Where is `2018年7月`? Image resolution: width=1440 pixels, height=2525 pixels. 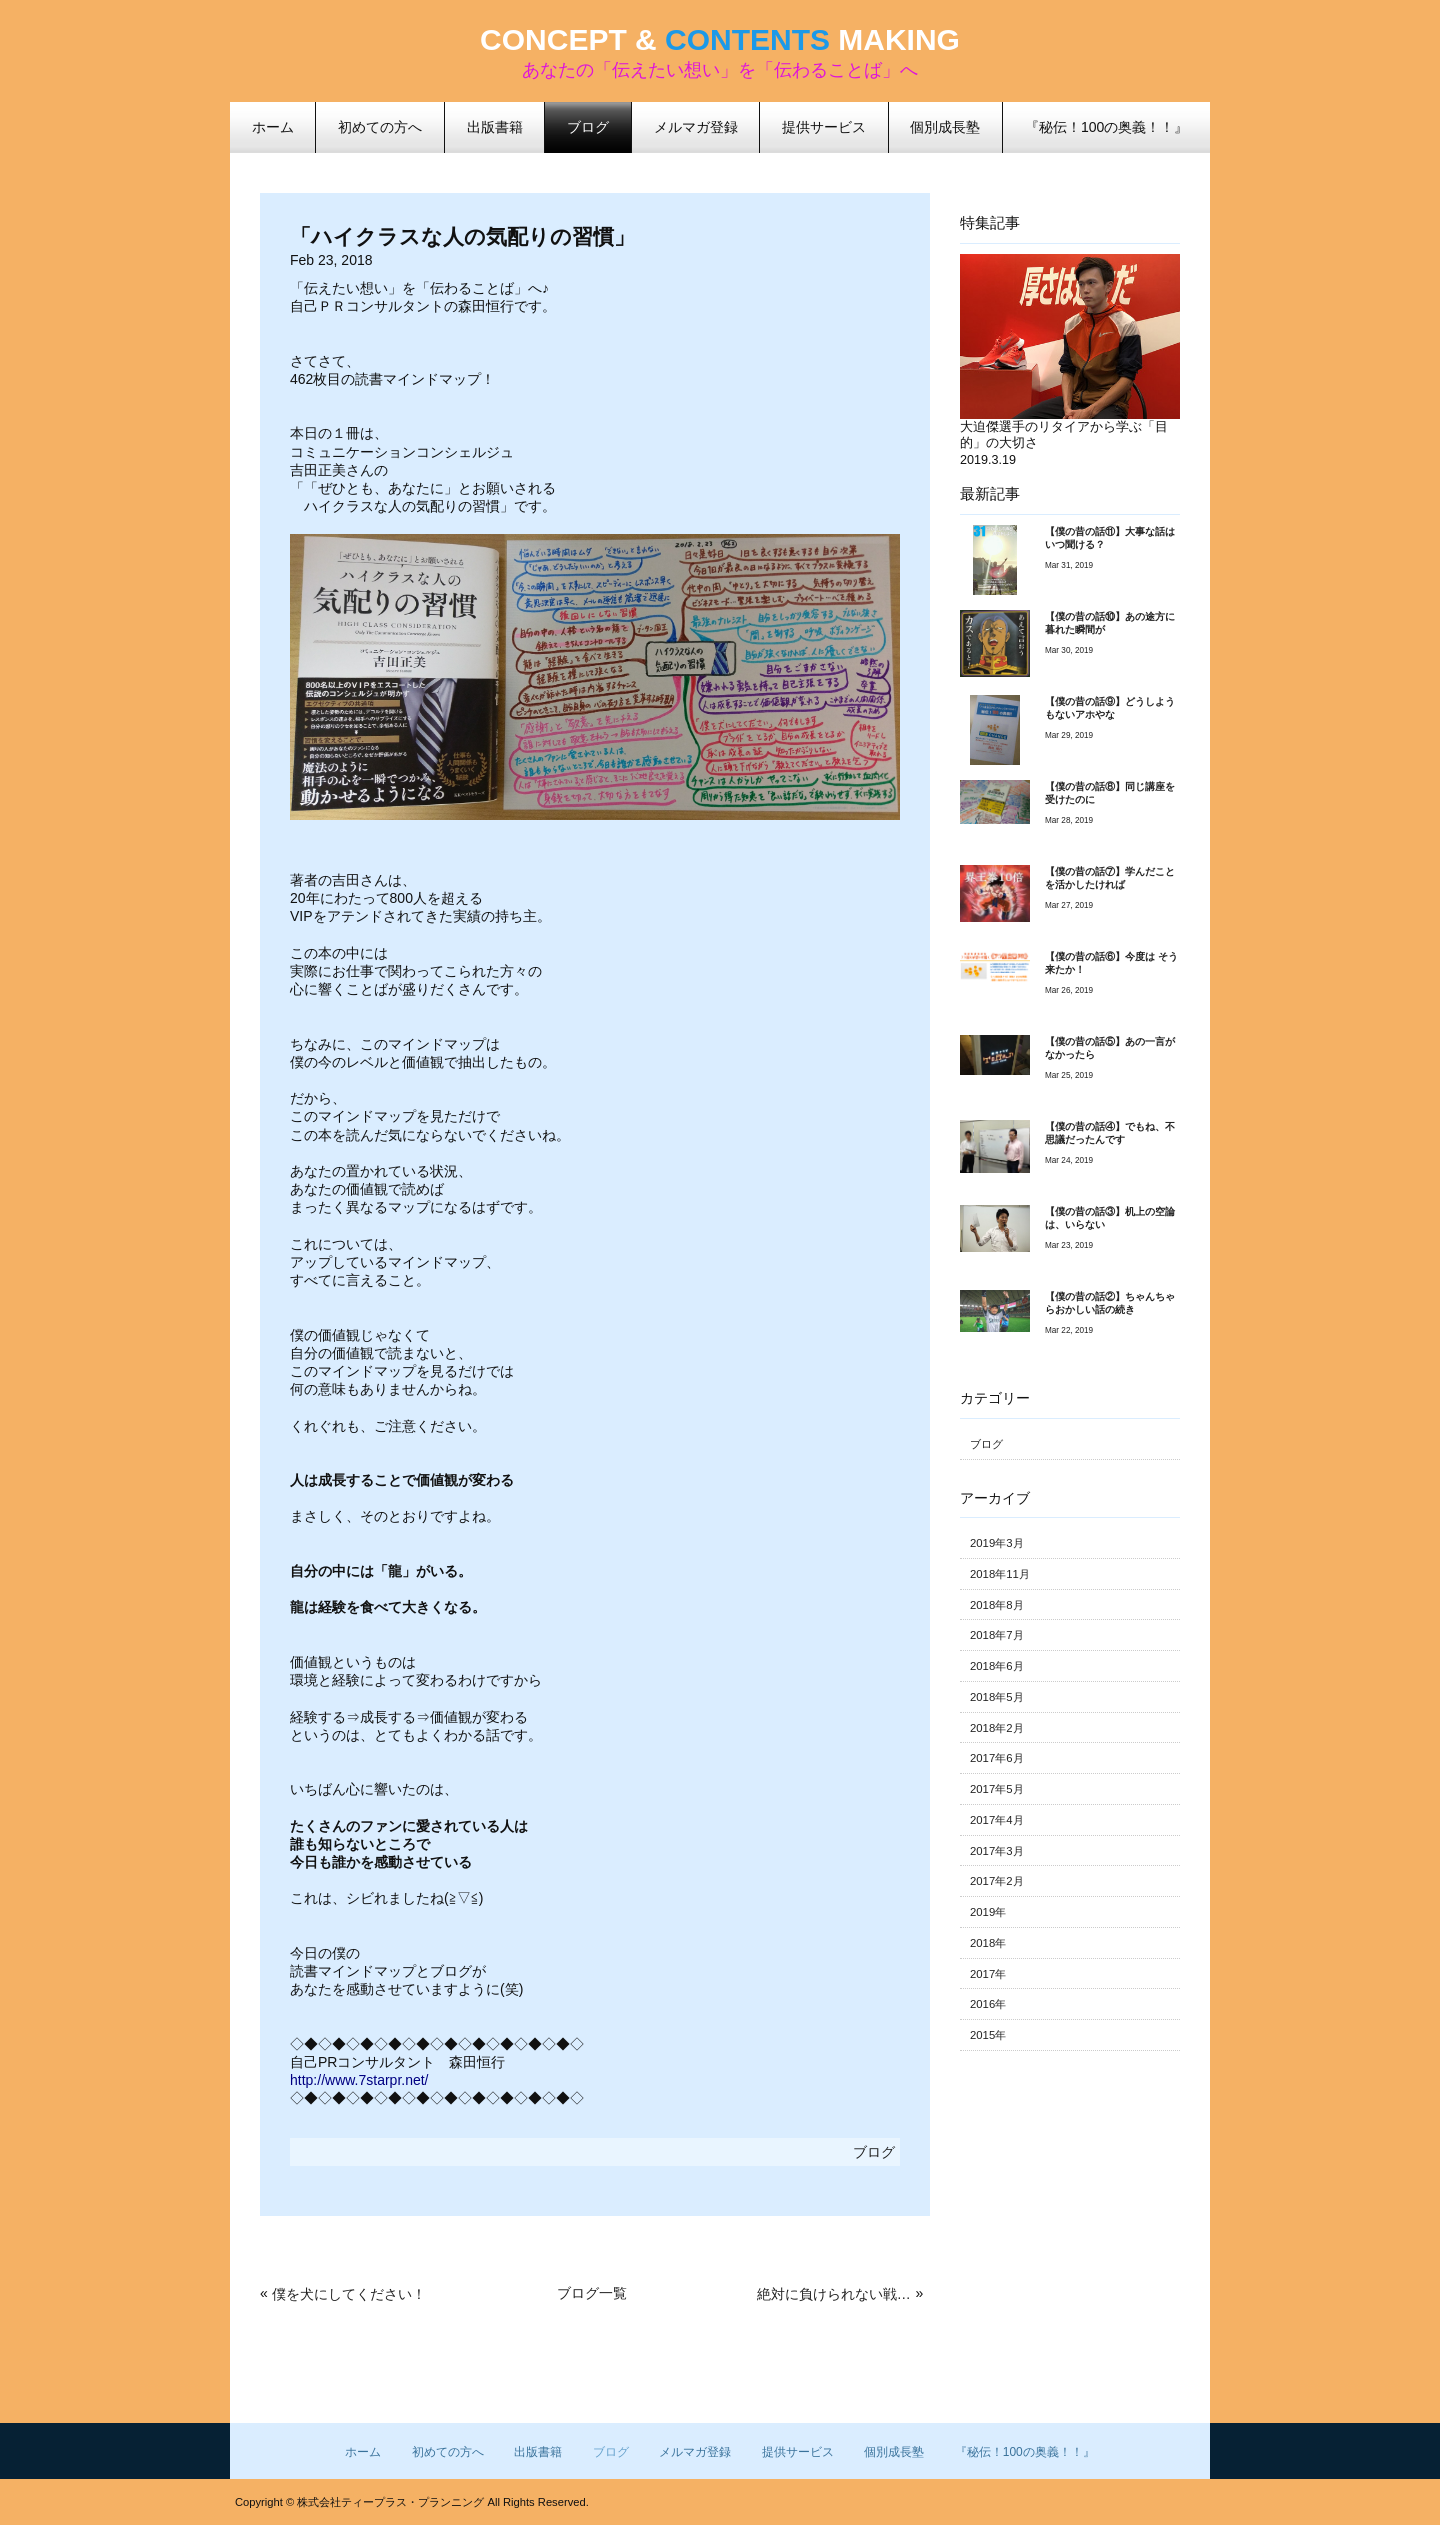 2018年7月 is located at coordinates (997, 1635).